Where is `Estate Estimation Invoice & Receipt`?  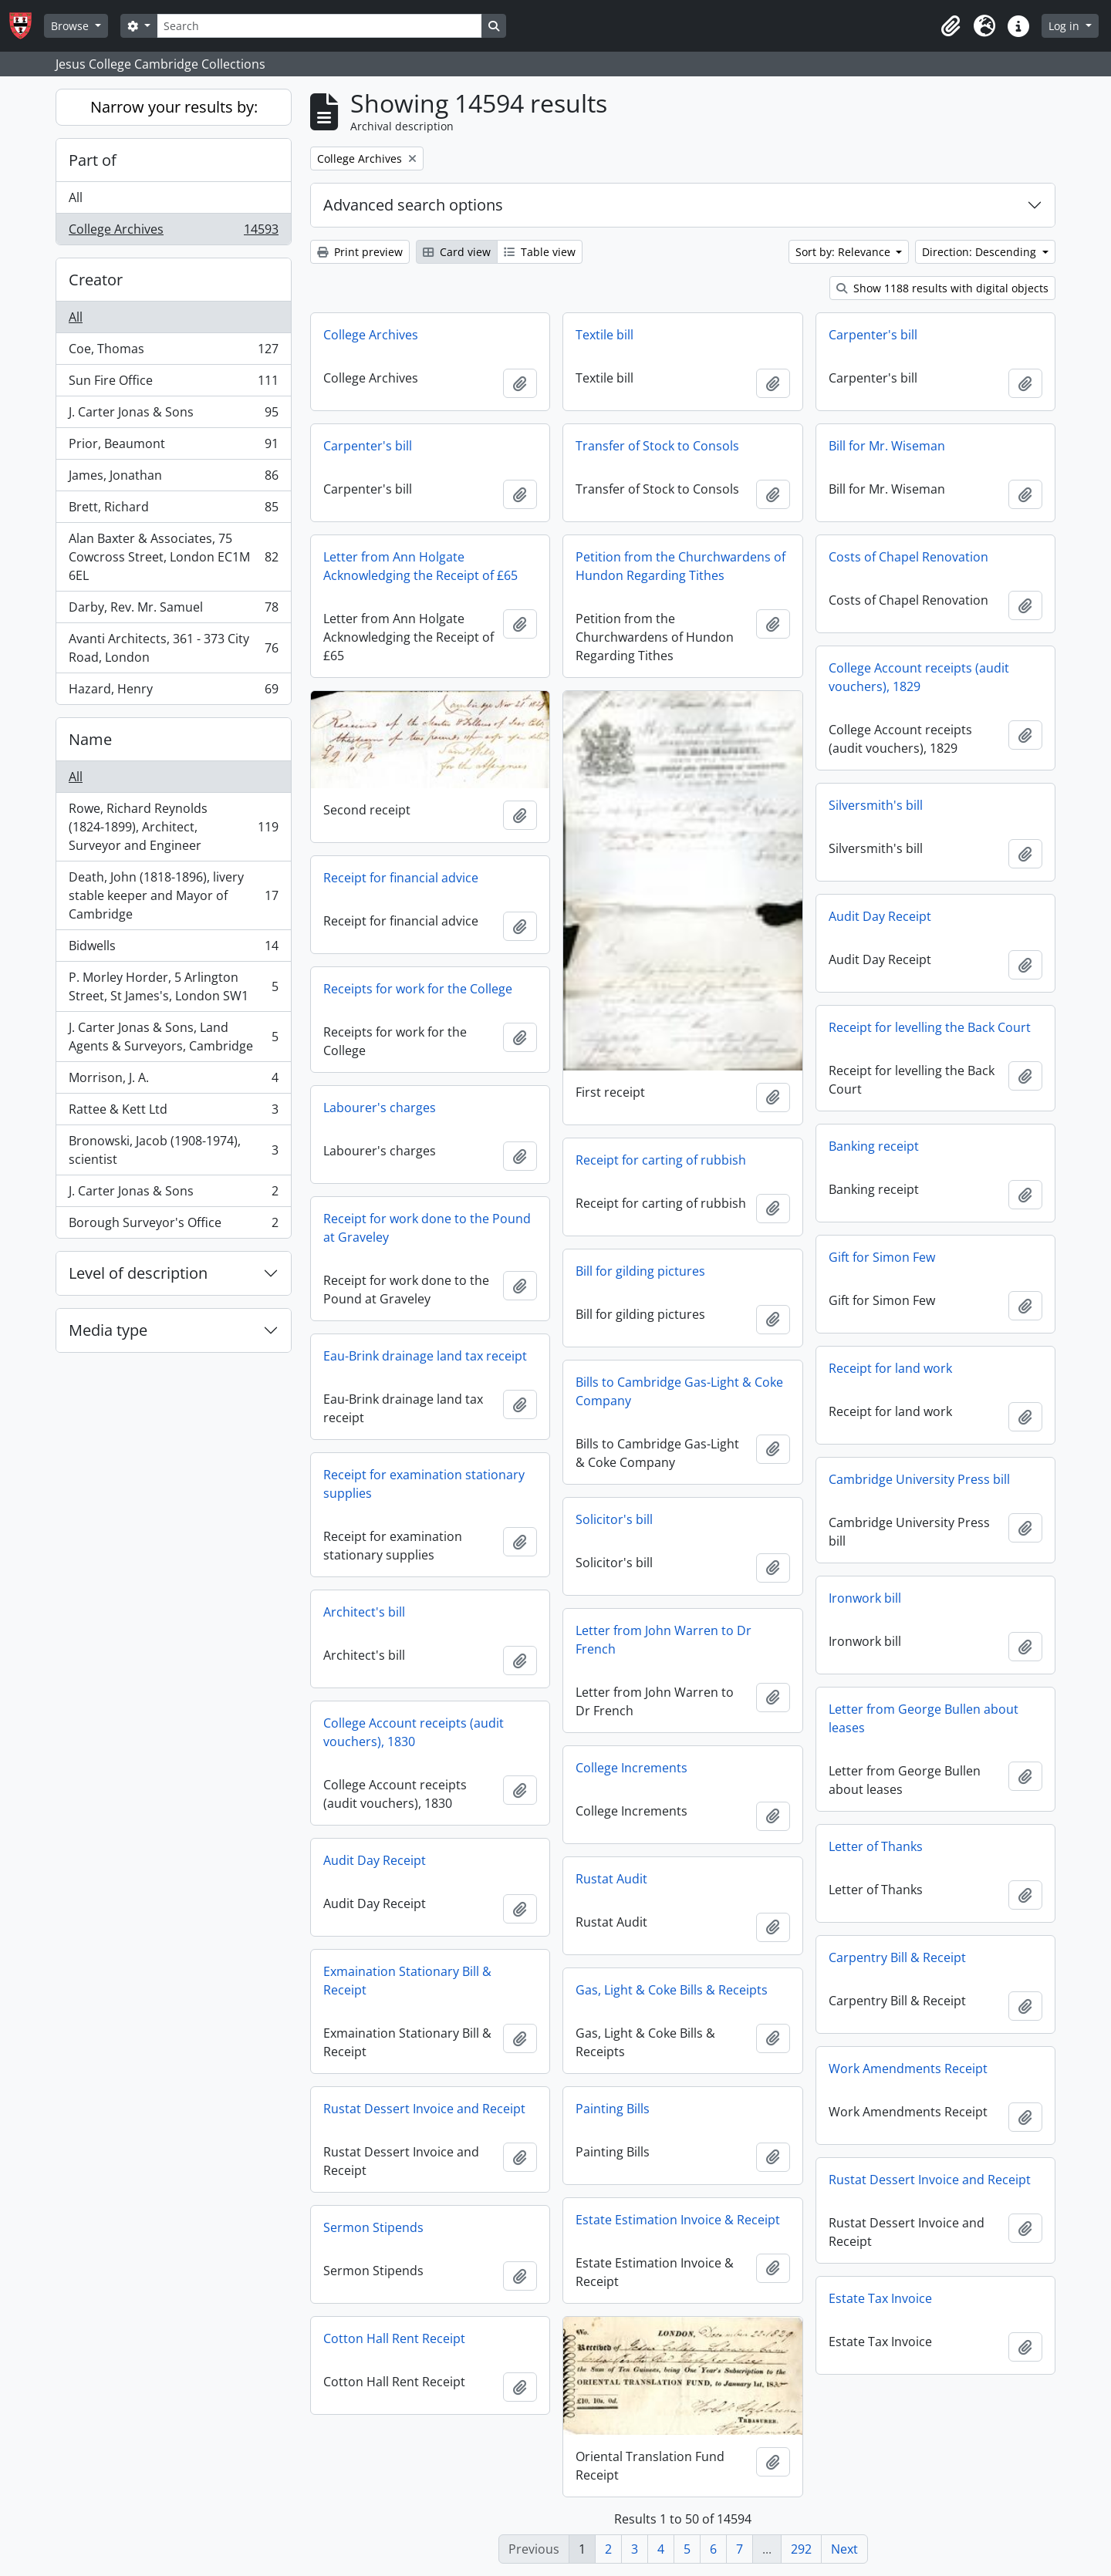 Estate Estimation Invoice & Receipt is located at coordinates (678, 2219).